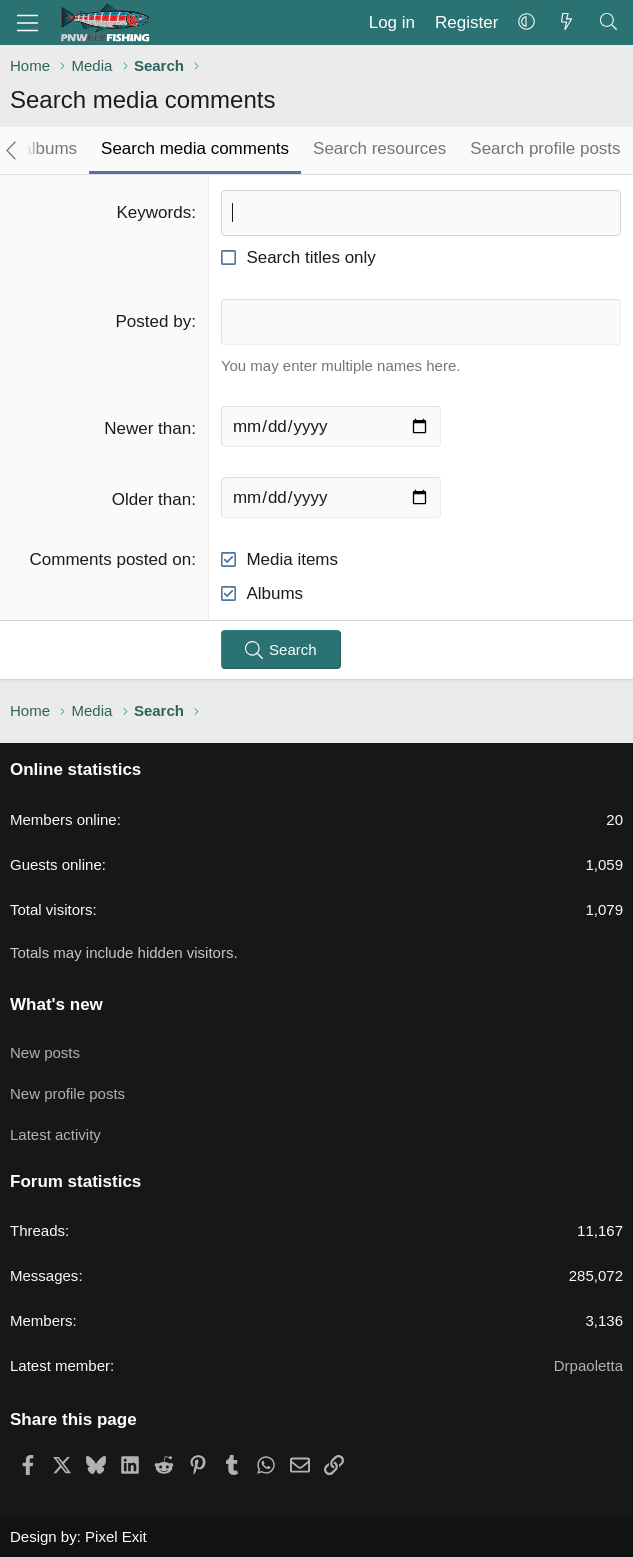 The width and height of the screenshot is (633, 1557). What do you see at coordinates (566, 23) in the screenshot?
I see `[What's new]` at bounding box center [566, 23].